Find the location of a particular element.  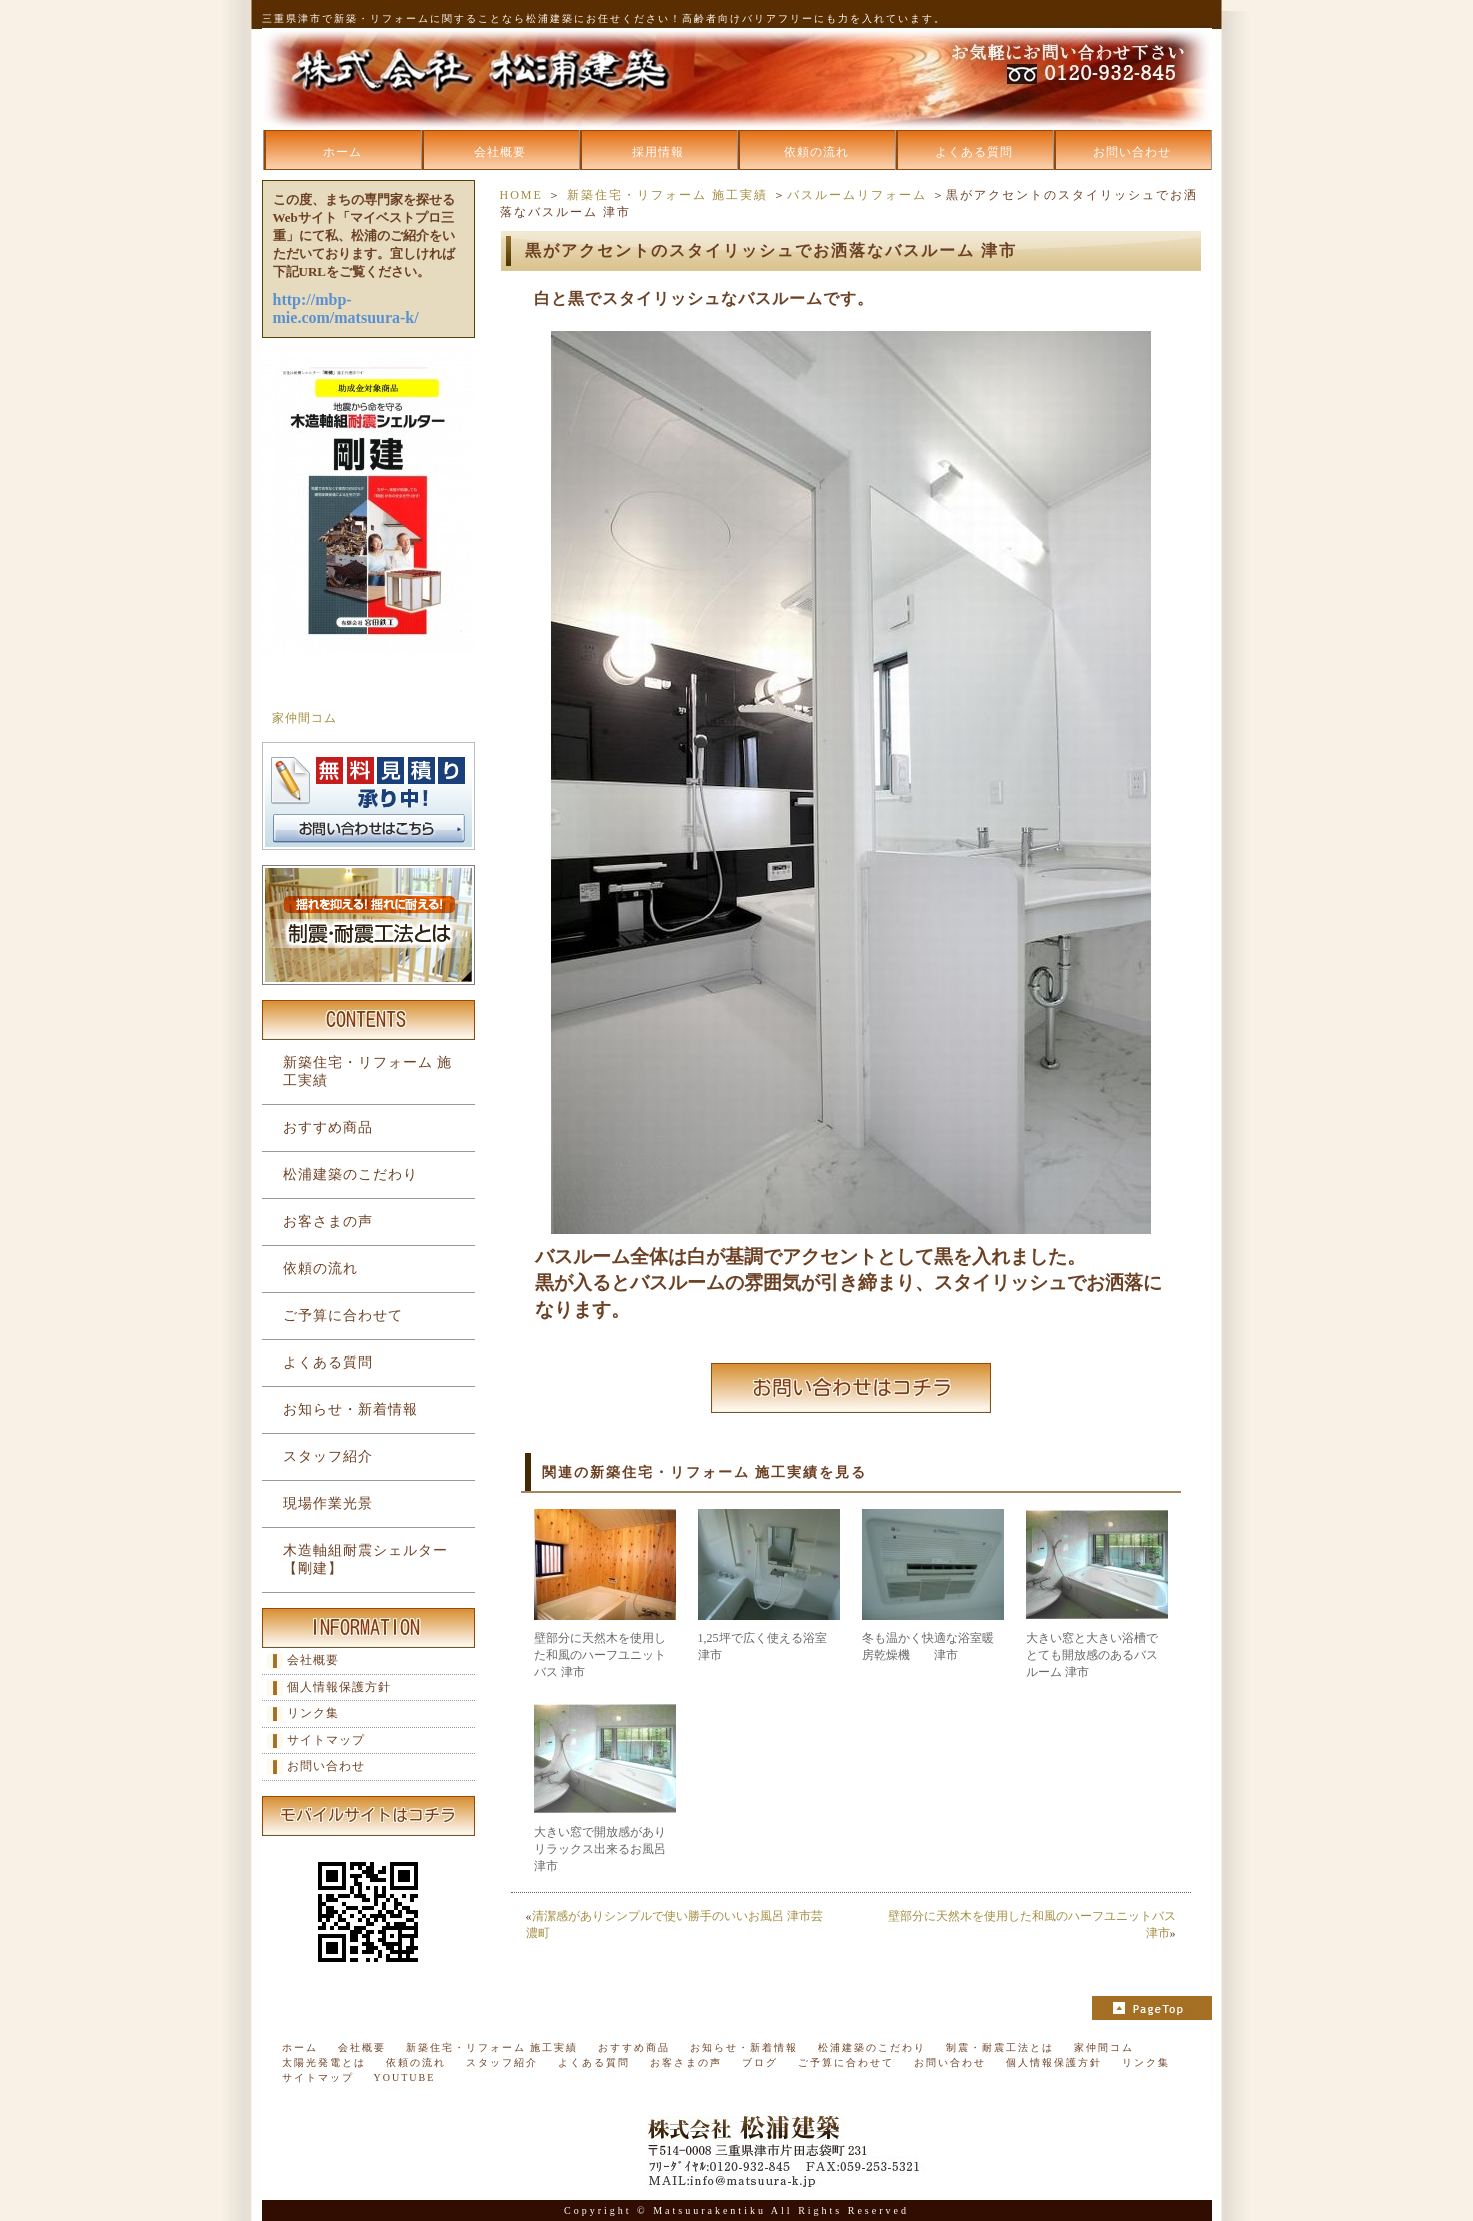

大きい窓と大きい浴槽でとても開放感のあるバスルーム 津市 is located at coordinates (1092, 1655).